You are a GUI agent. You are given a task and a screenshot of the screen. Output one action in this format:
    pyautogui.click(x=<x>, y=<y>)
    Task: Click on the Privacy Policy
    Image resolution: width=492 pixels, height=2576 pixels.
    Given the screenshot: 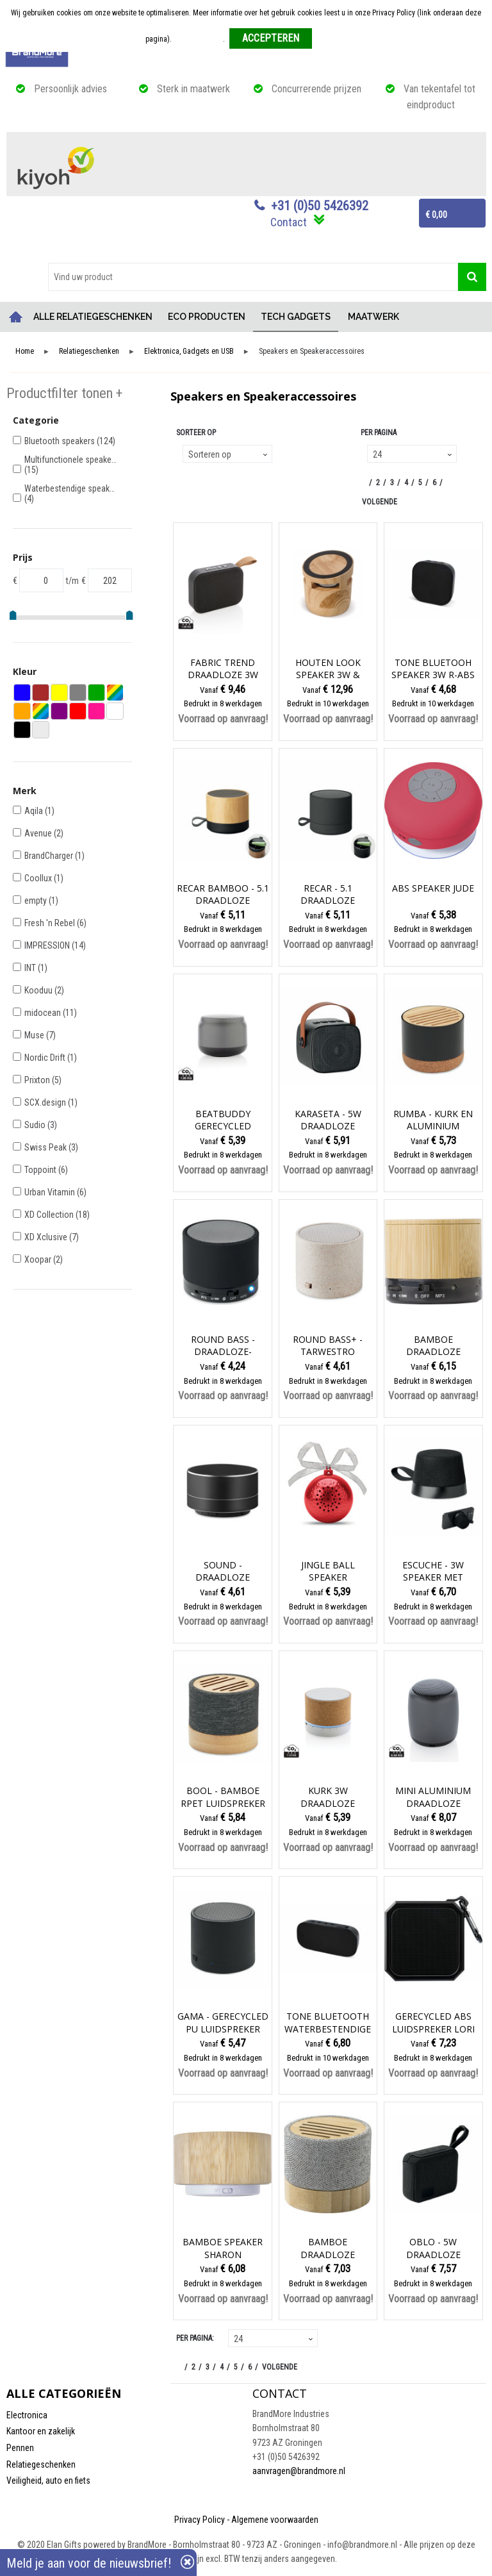 What is the action you would take?
    pyautogui.click(x=199, y=2519)
    